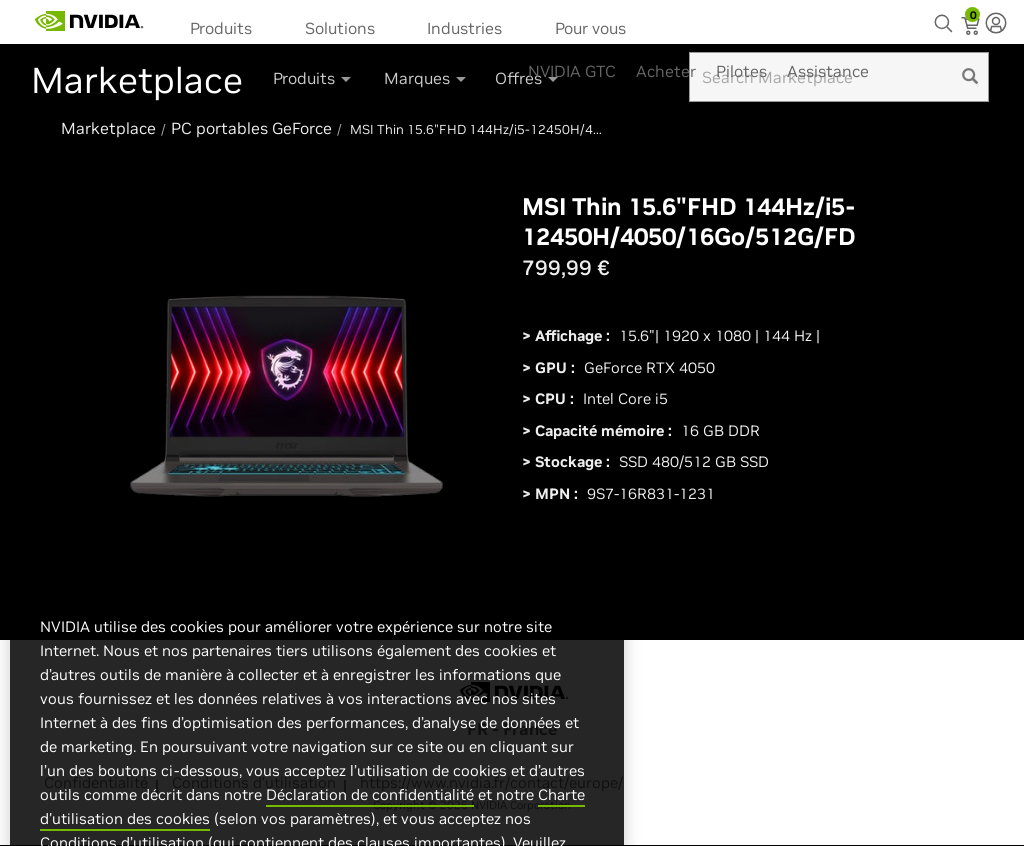 The height and width of the screenshot is (846, 1024). Describe the element at coordinates (572, 71) in the screenshot. I see `NVIDIA GTC [menuitem]` at that location.